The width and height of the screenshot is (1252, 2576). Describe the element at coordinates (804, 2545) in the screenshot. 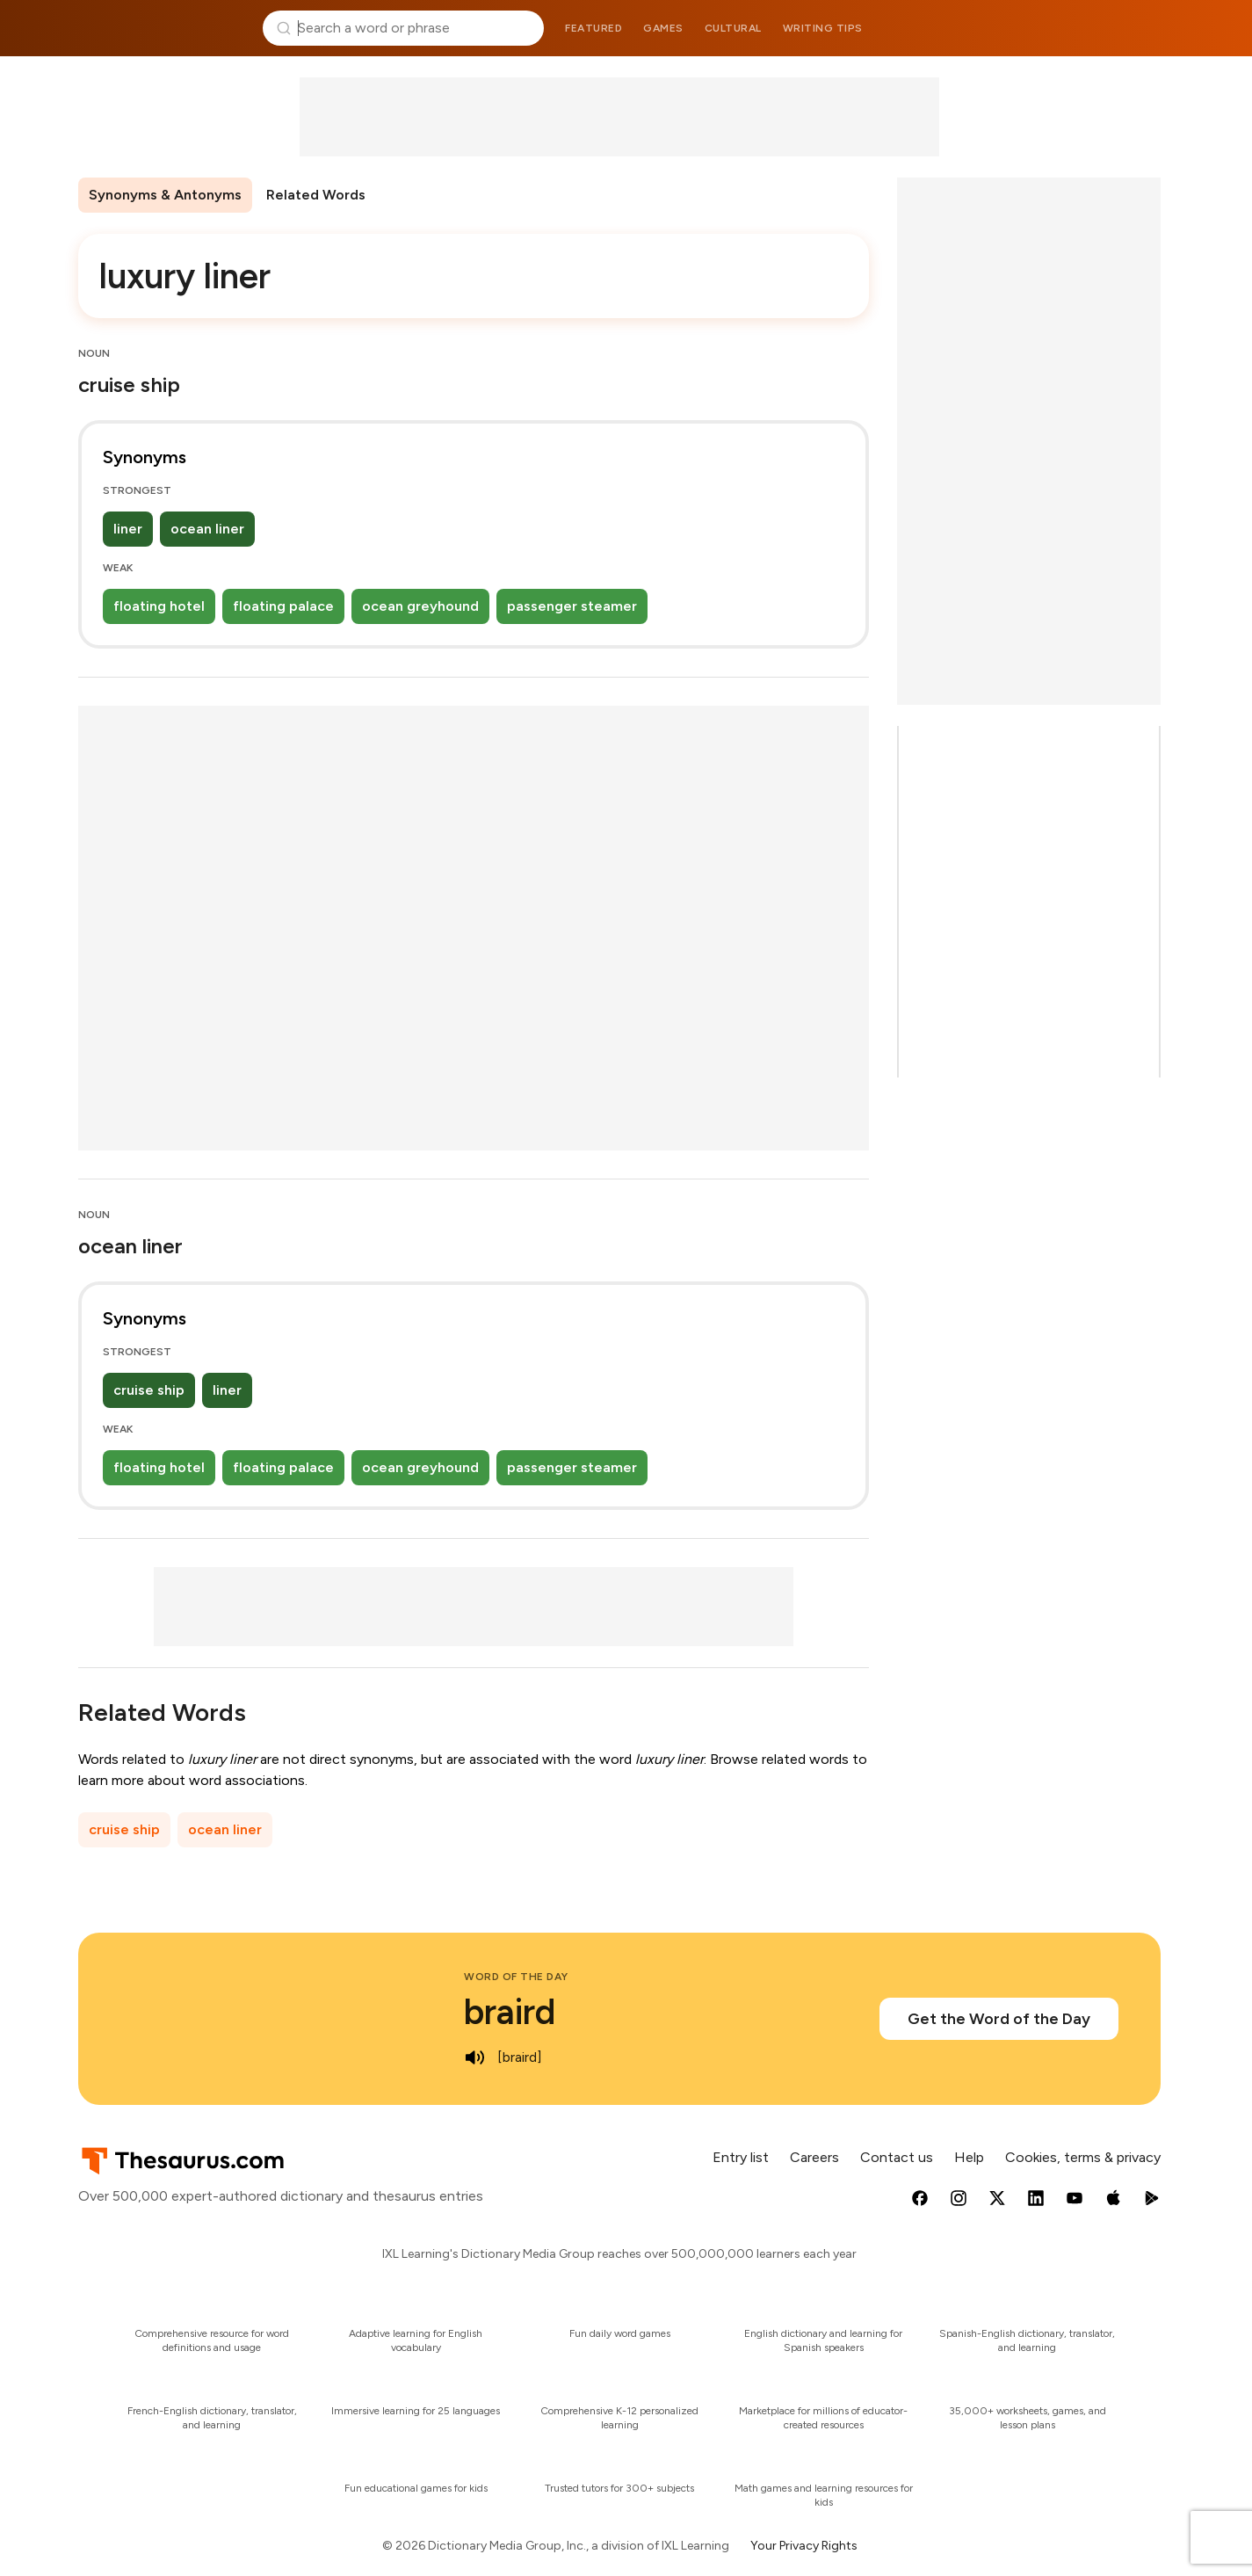

I see `Your Privacy Rights` at that location.